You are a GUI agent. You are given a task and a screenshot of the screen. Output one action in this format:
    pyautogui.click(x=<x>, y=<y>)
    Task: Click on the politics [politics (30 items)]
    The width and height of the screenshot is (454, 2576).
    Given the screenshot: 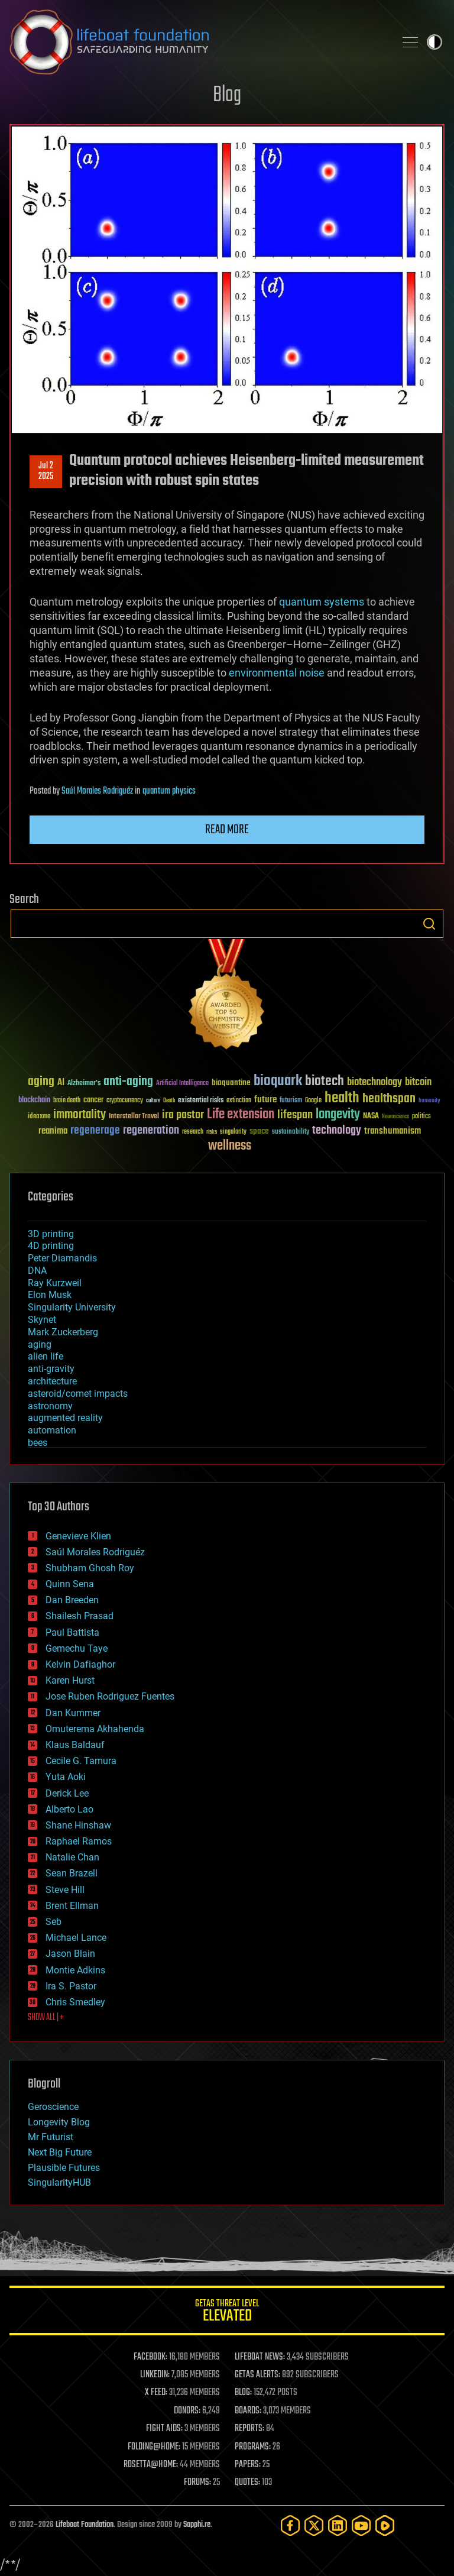 What is the action you would take?
    pyautogui.click(x=421, y=1117)
    